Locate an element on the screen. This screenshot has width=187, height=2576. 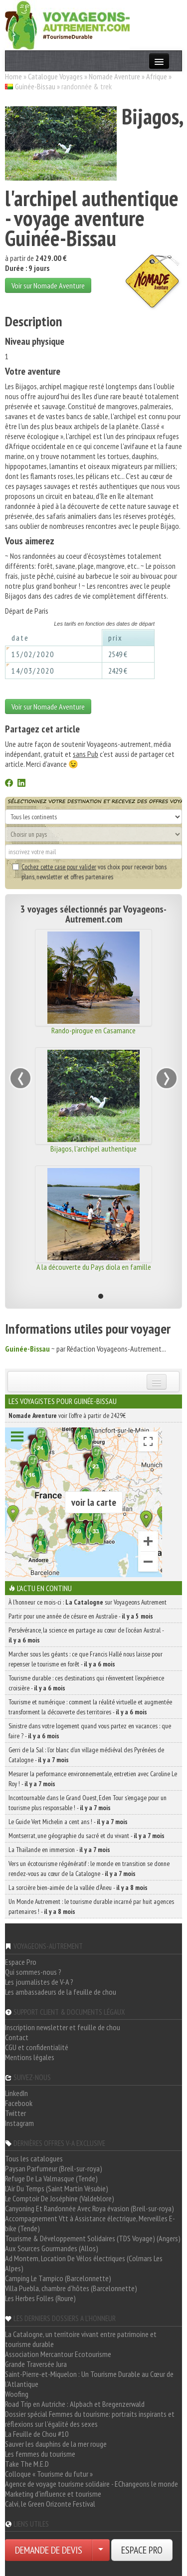
Guinée-Bissau is located at coordinates (35, 86).